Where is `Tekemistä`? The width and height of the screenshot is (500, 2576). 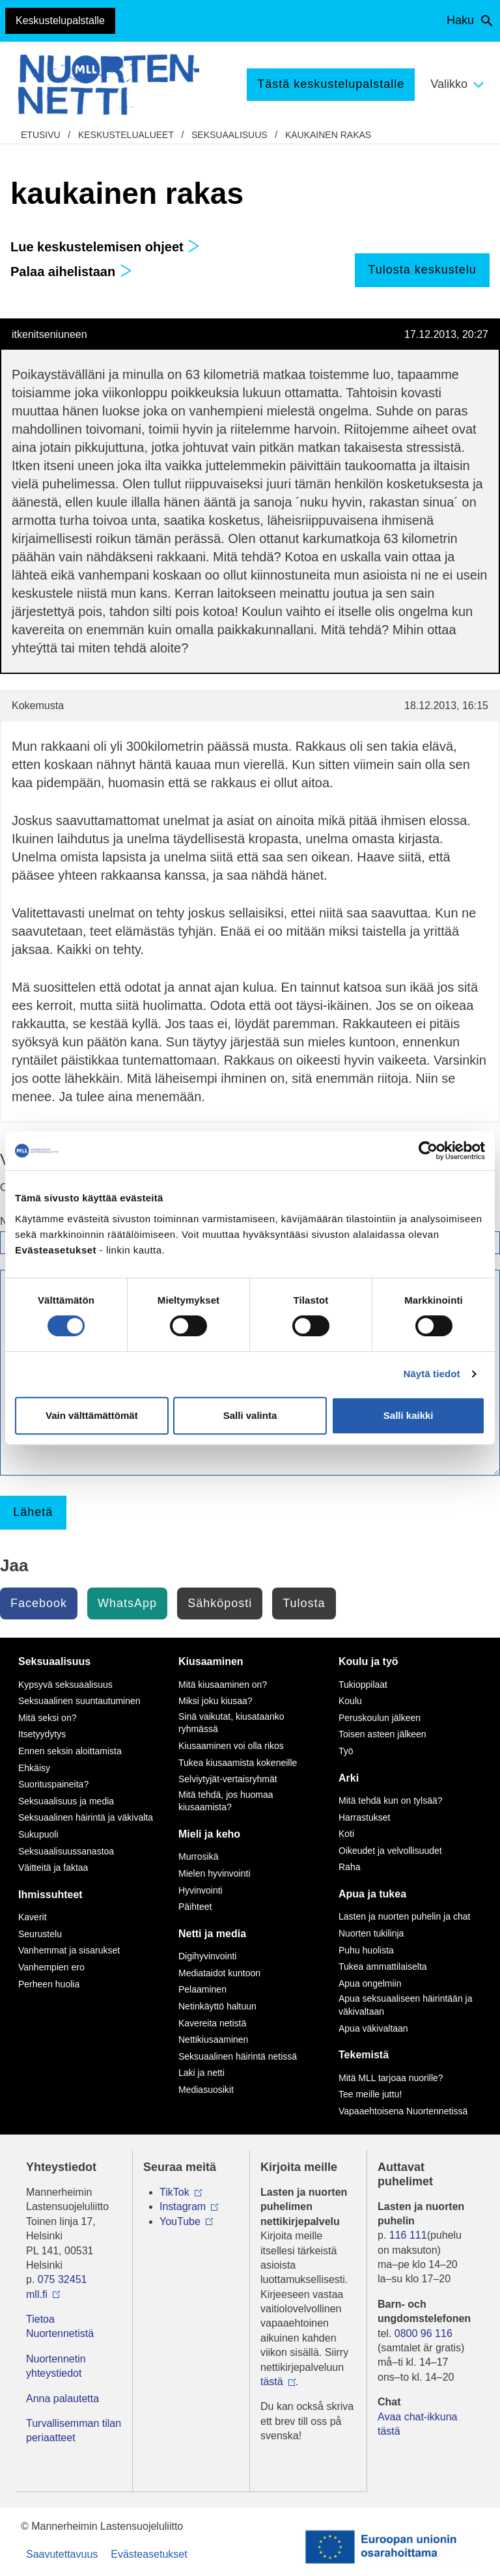
Tekemistä is located at coordinates (364, 2054).